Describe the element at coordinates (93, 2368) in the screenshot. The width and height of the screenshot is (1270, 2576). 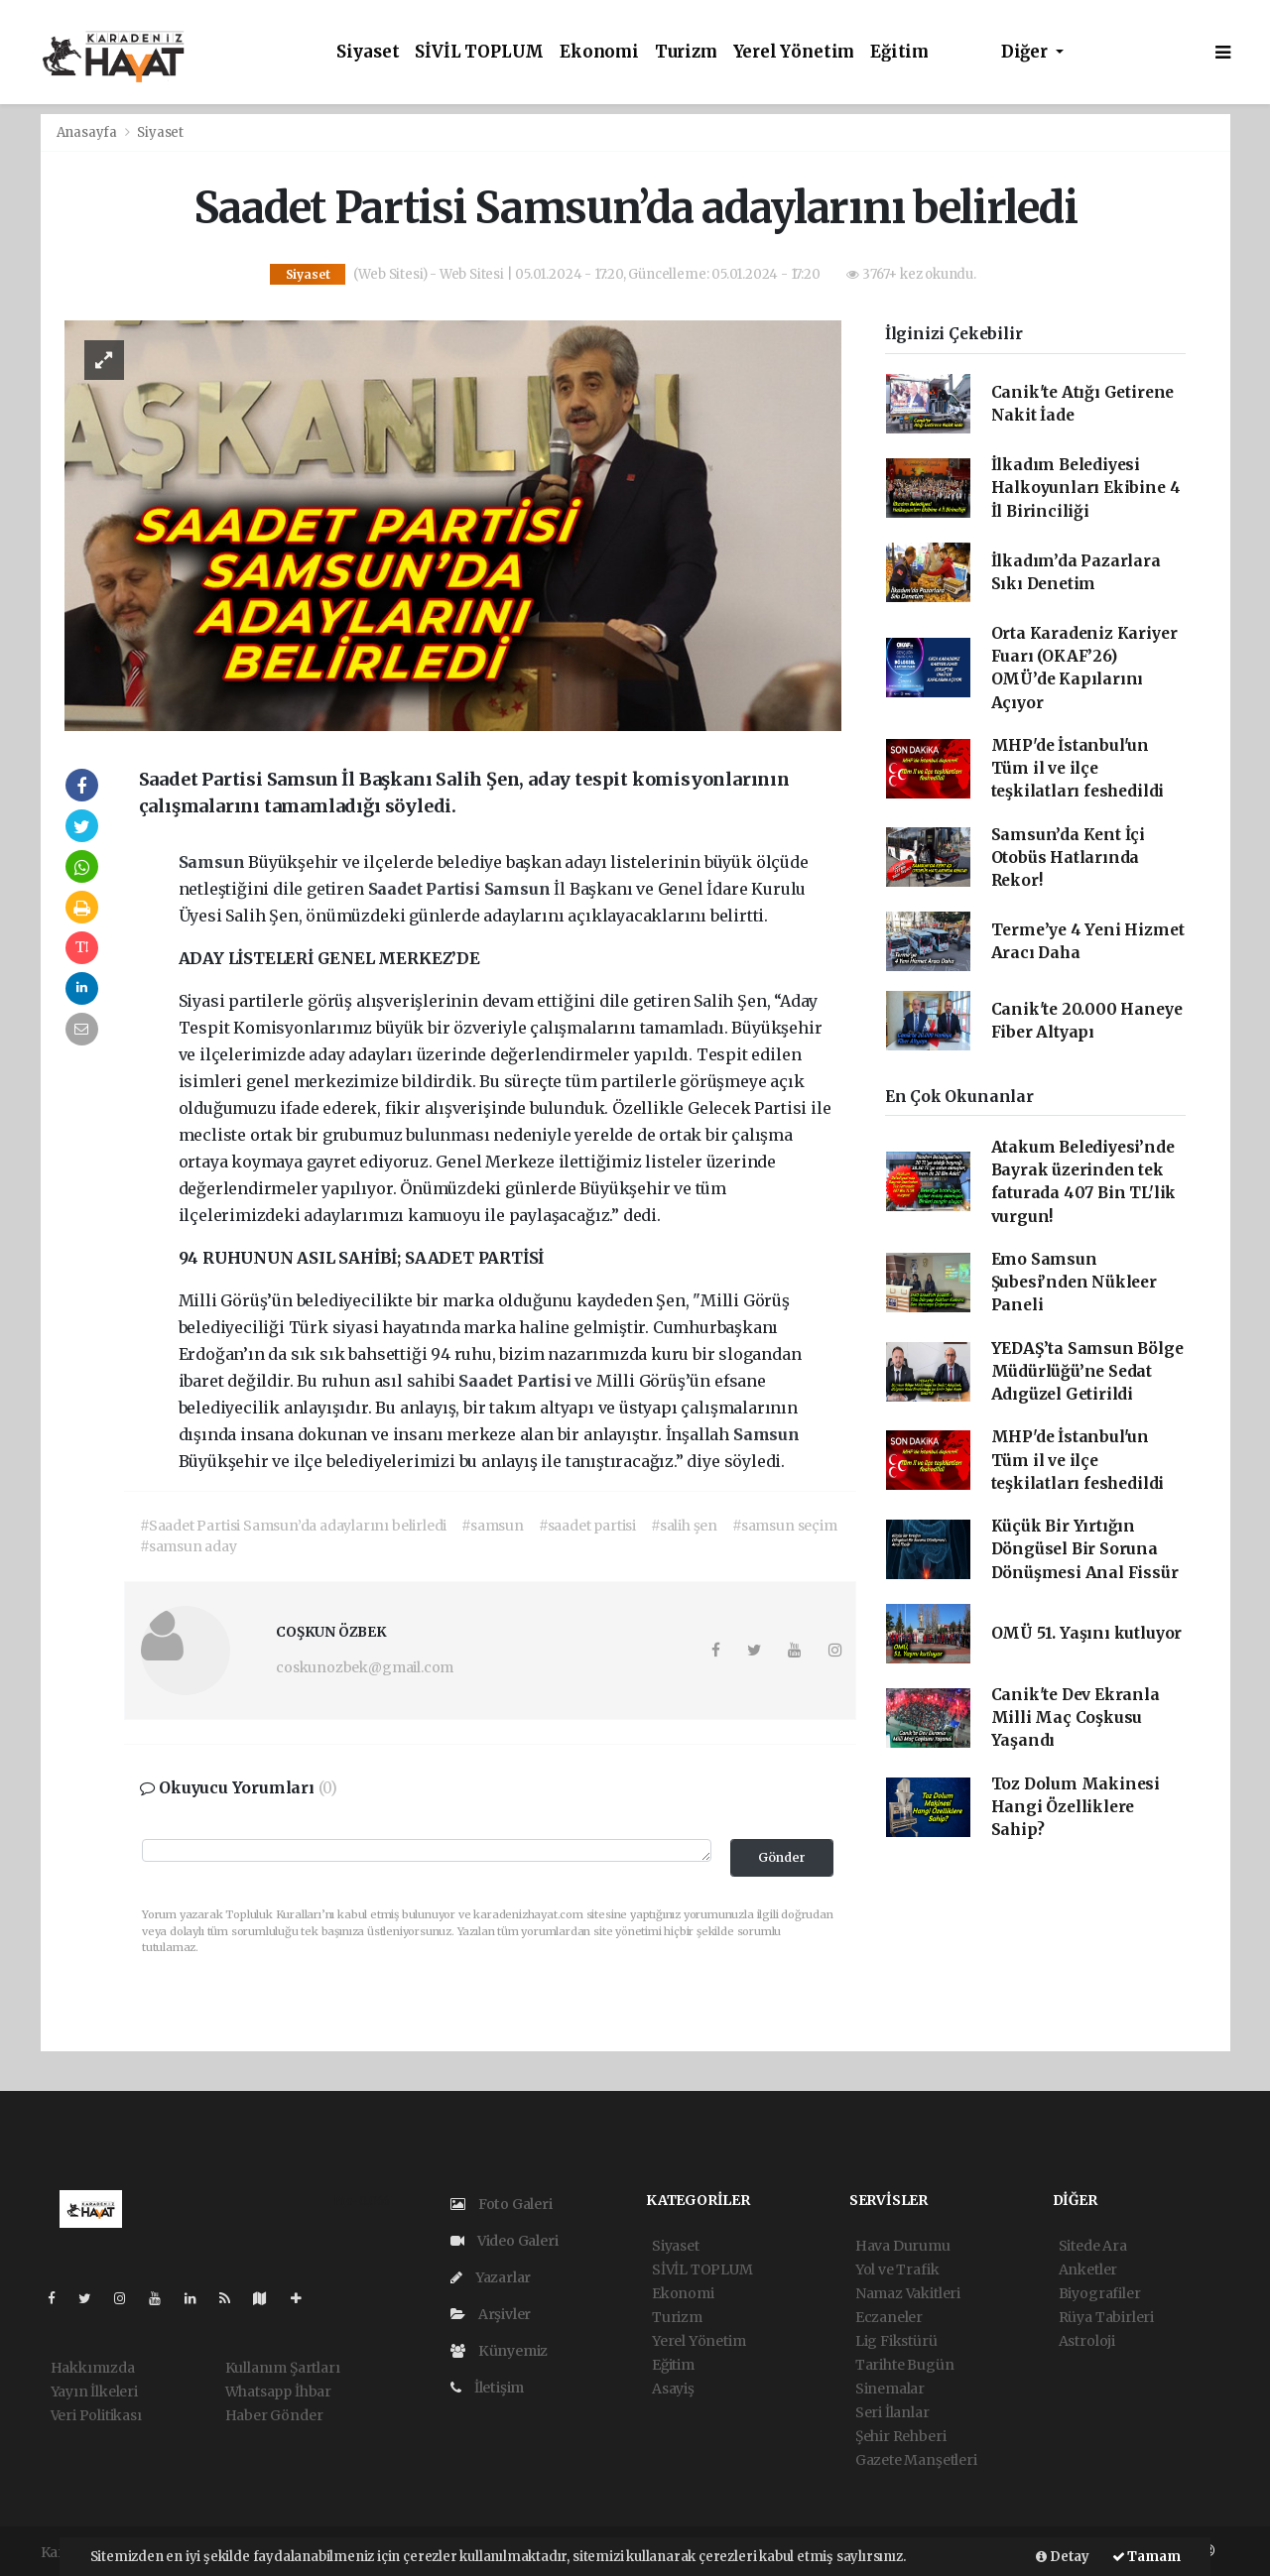
I see `Hakkımızda` at that location.